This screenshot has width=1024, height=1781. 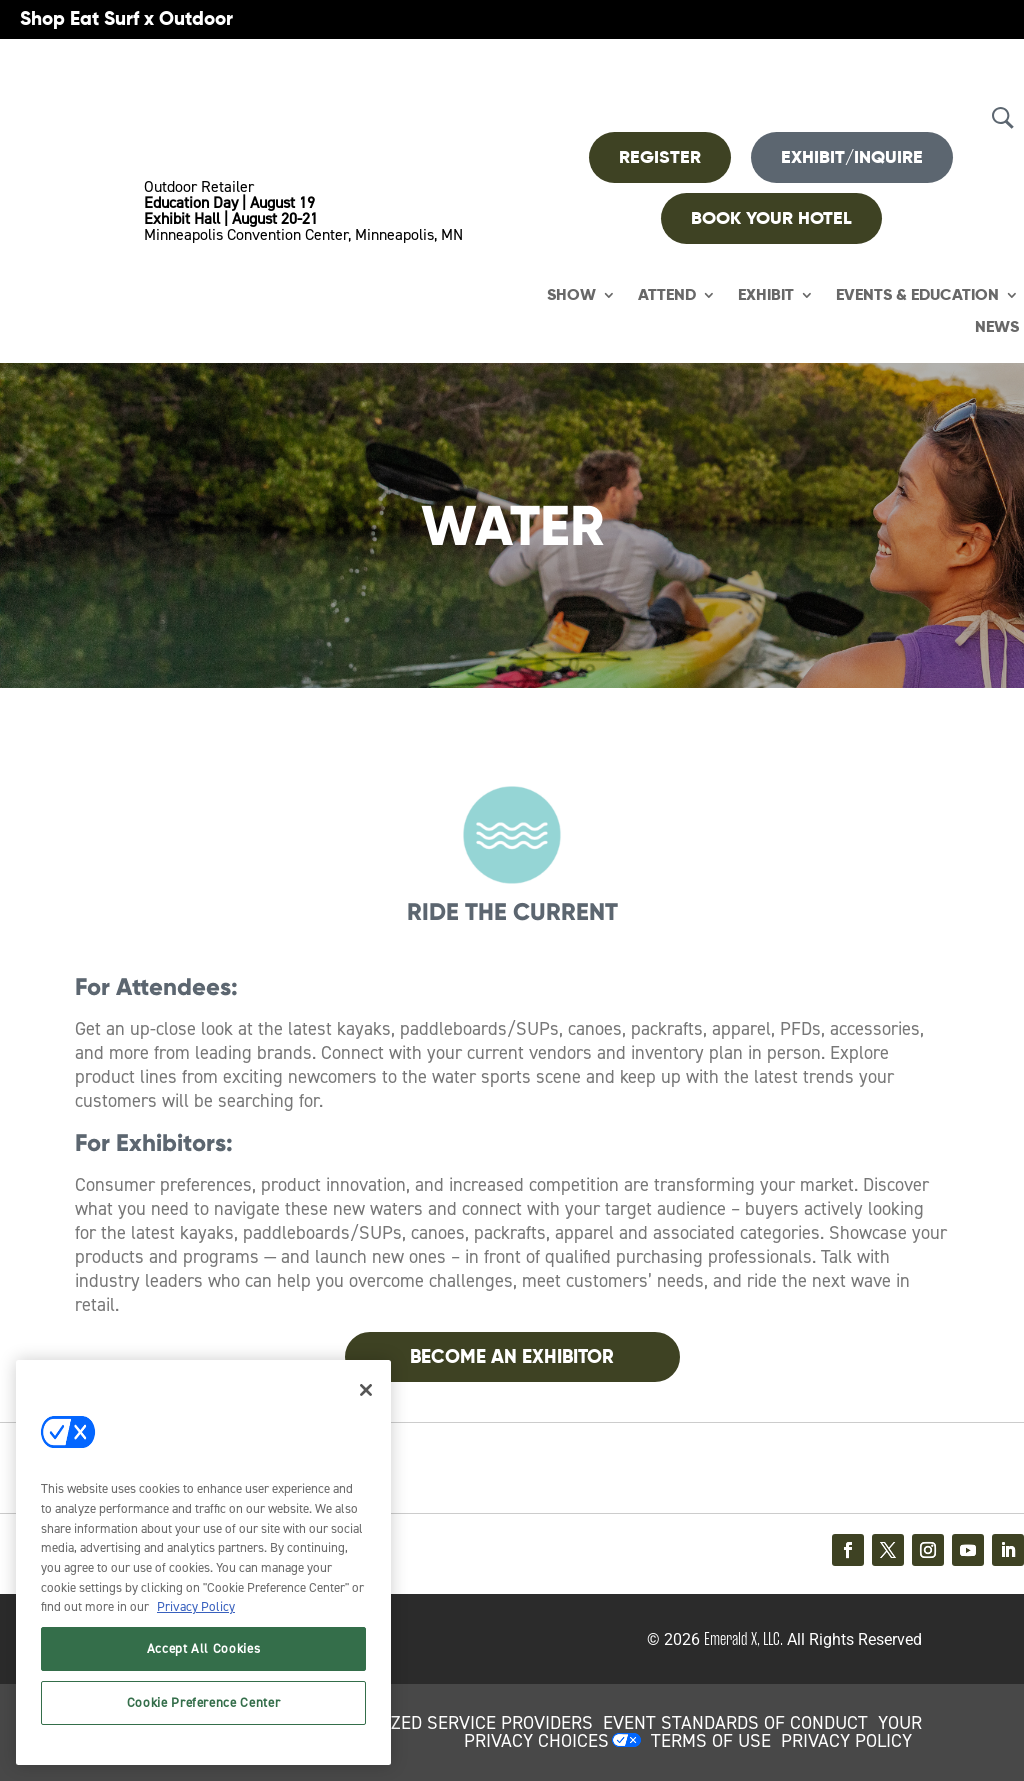 I want to click on Shop Eat Surf x Outdoor, so click(x=126, y=18).